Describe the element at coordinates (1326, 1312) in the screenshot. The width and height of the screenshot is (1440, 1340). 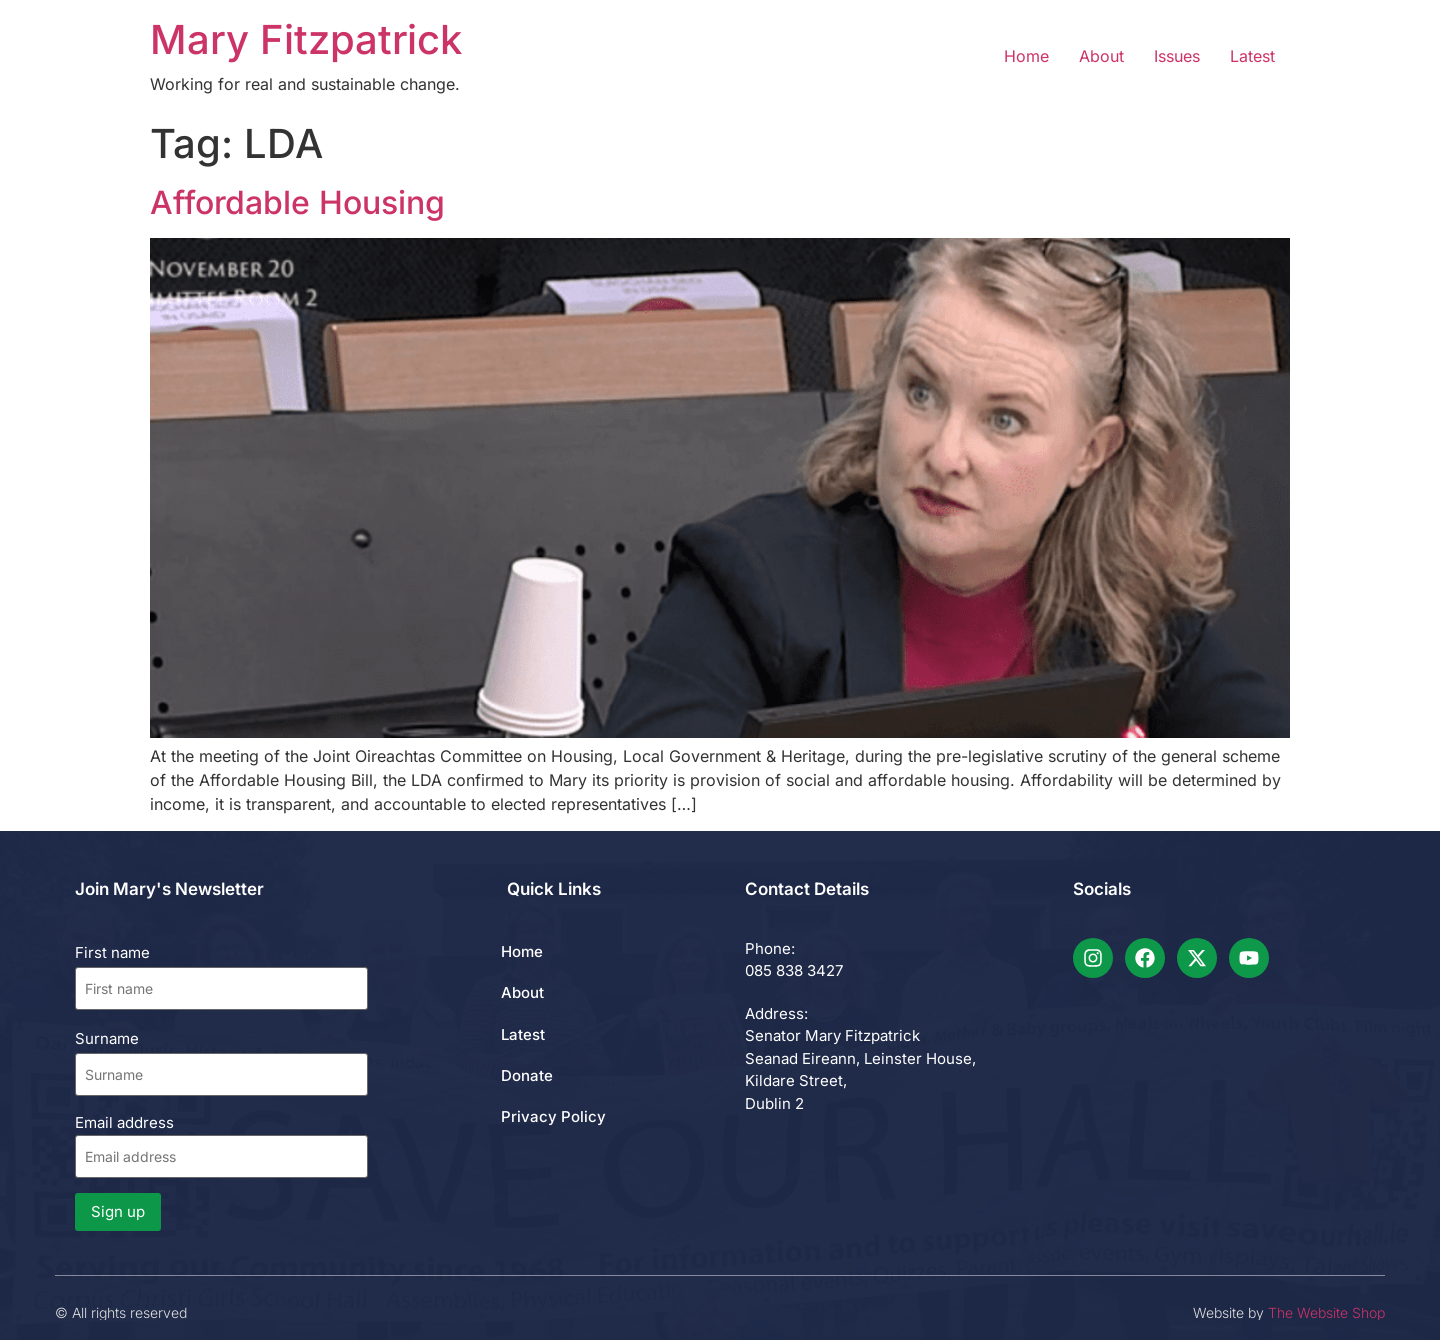
I see `The Website Shop` at that location.